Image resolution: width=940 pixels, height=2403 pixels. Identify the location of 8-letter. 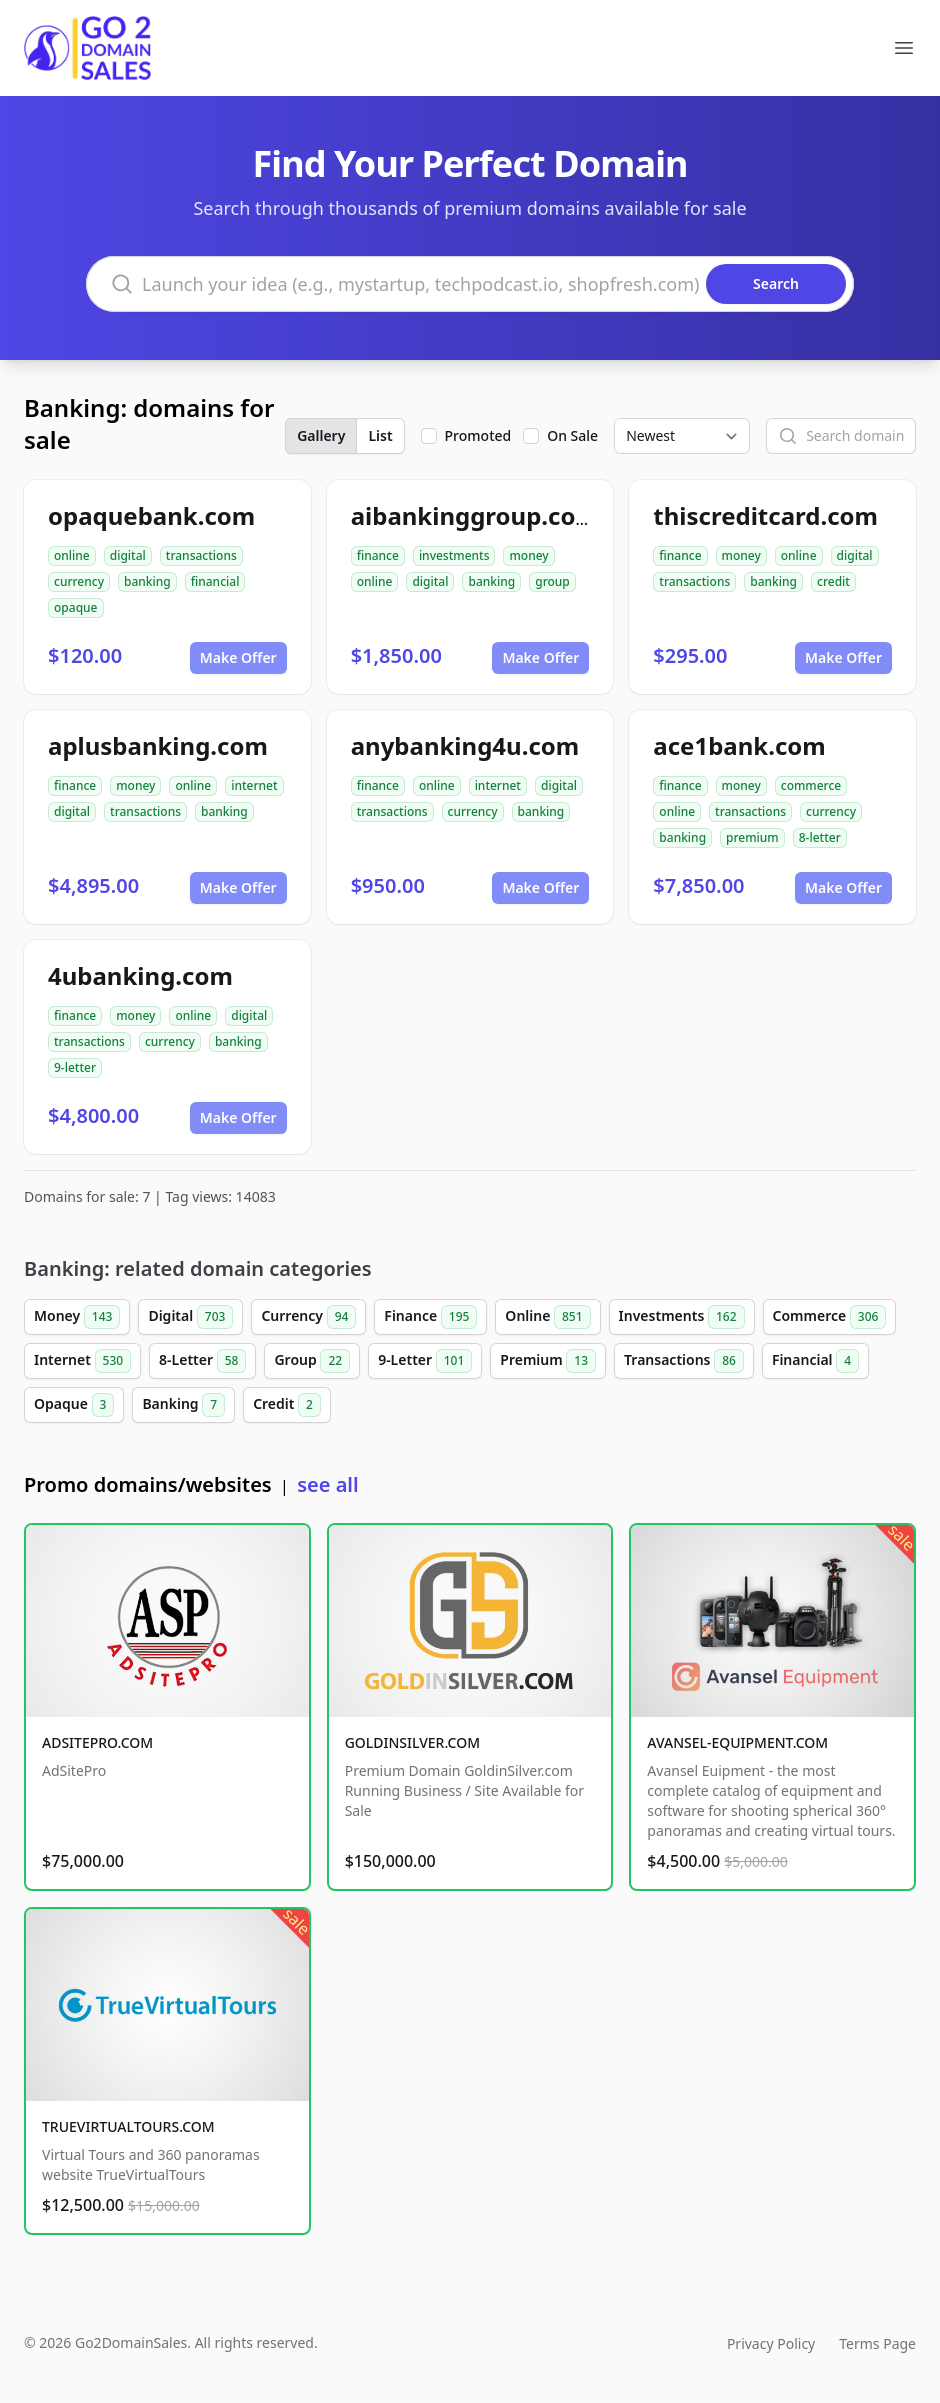
(820, 837).